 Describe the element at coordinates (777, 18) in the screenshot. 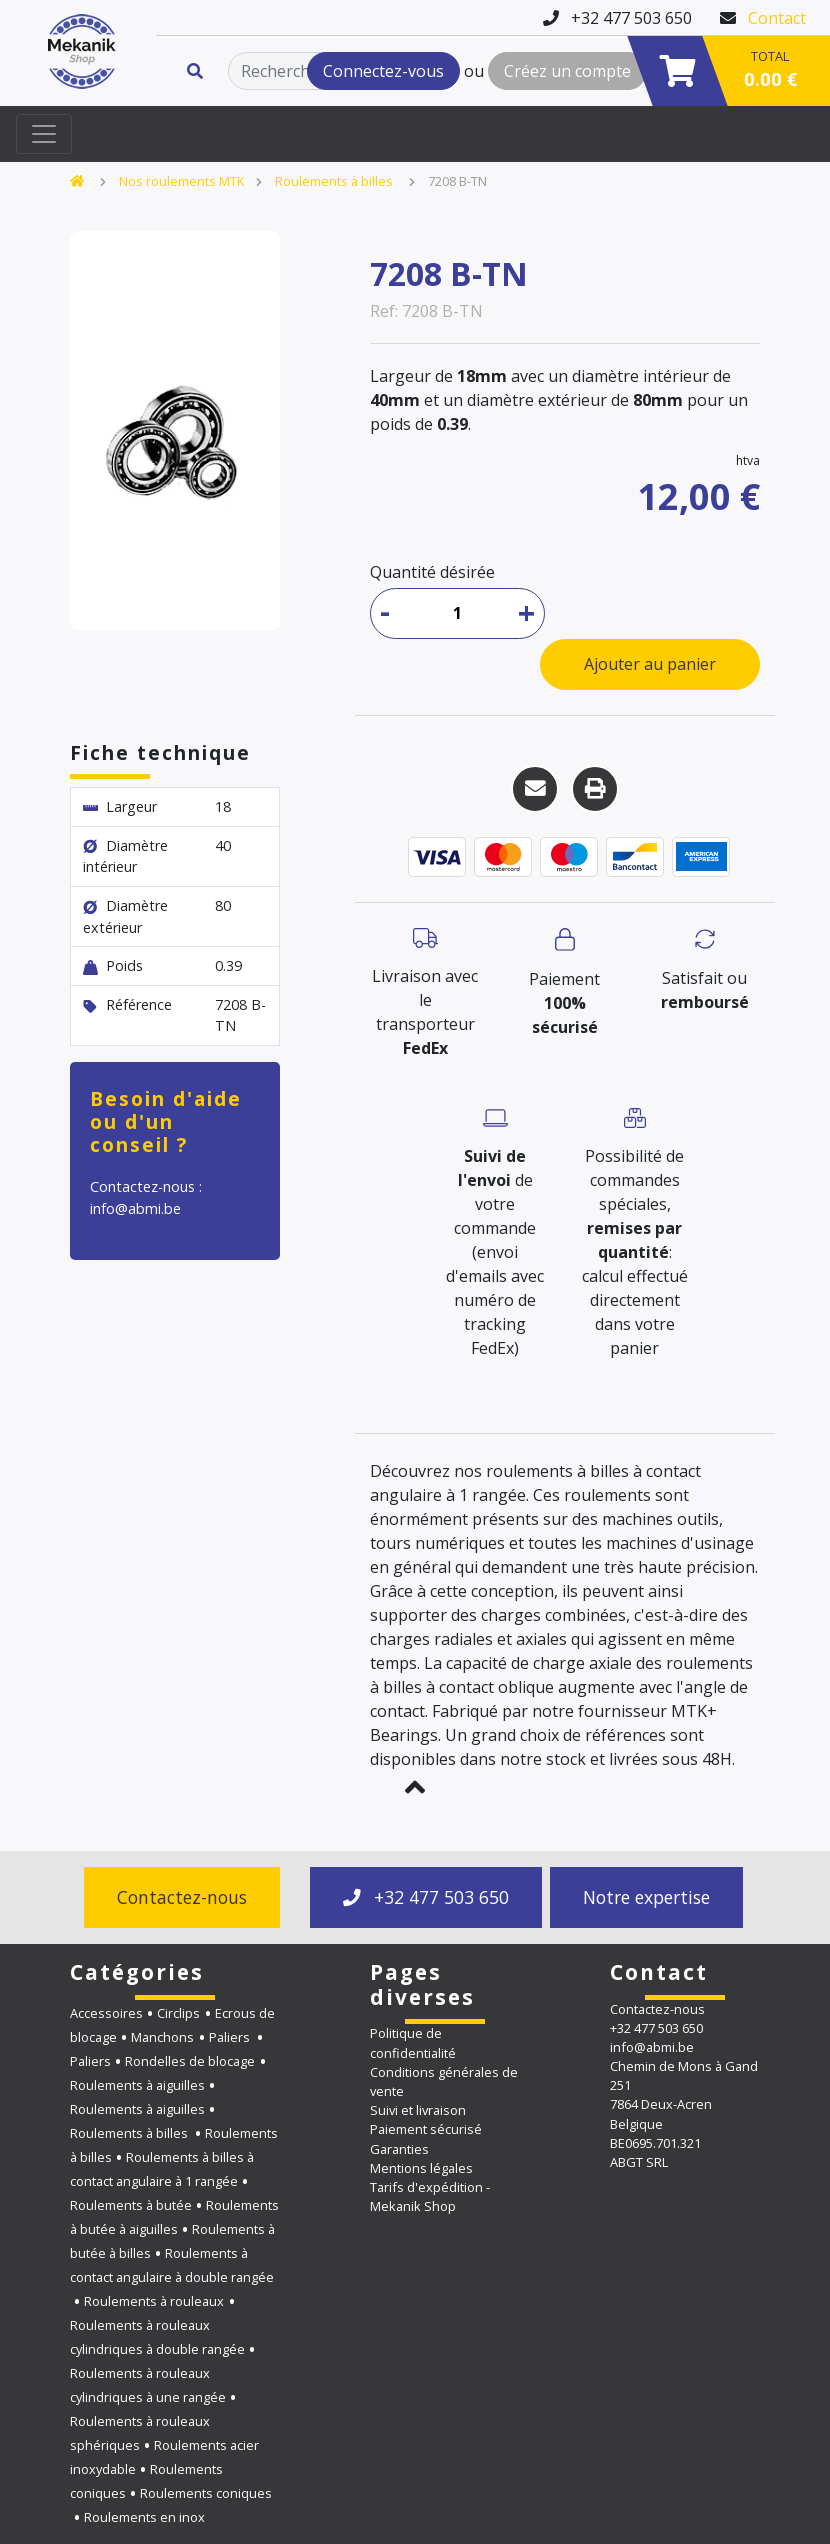

I see `Contact` at that location.